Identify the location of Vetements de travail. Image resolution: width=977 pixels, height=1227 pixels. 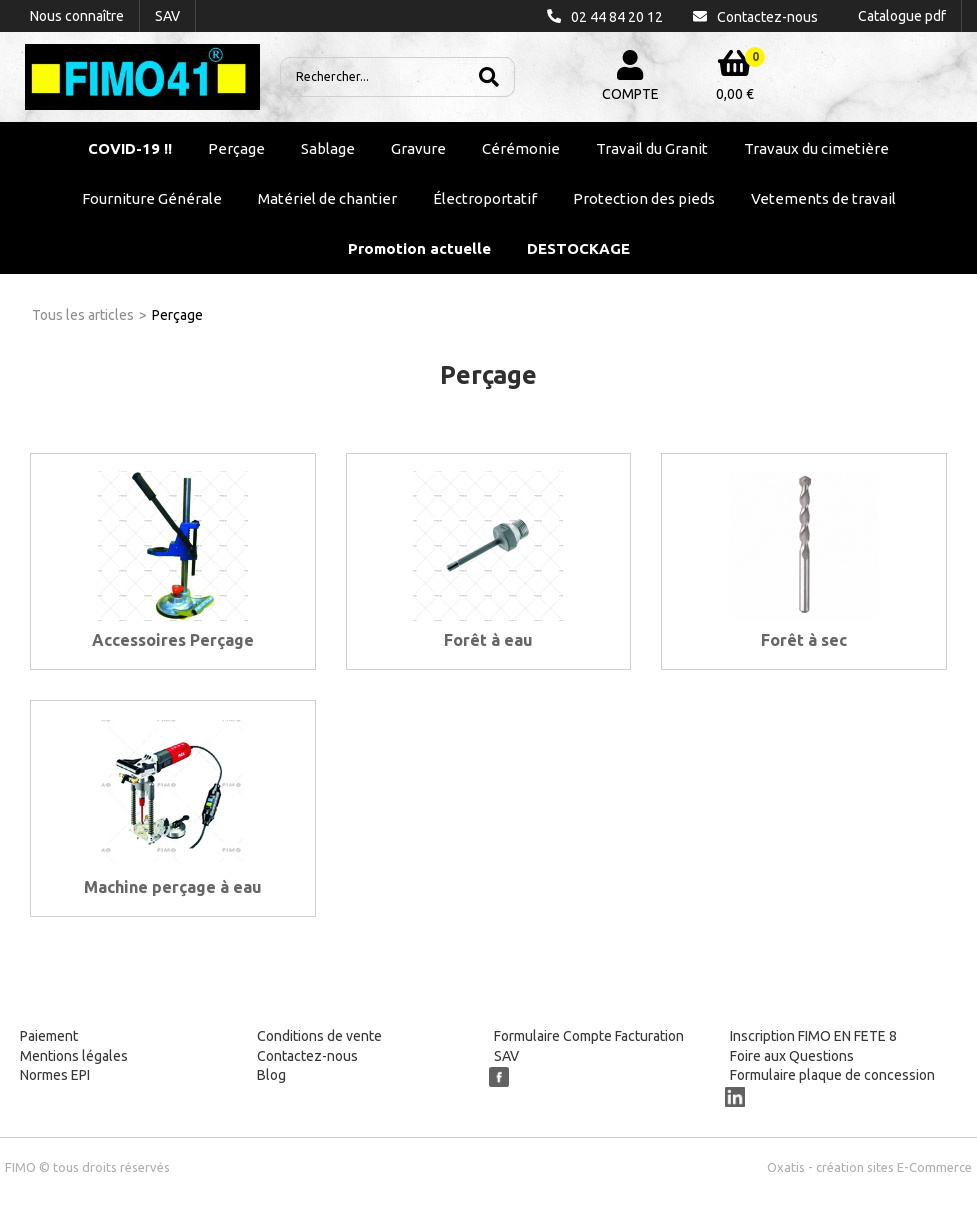
(823, 198).